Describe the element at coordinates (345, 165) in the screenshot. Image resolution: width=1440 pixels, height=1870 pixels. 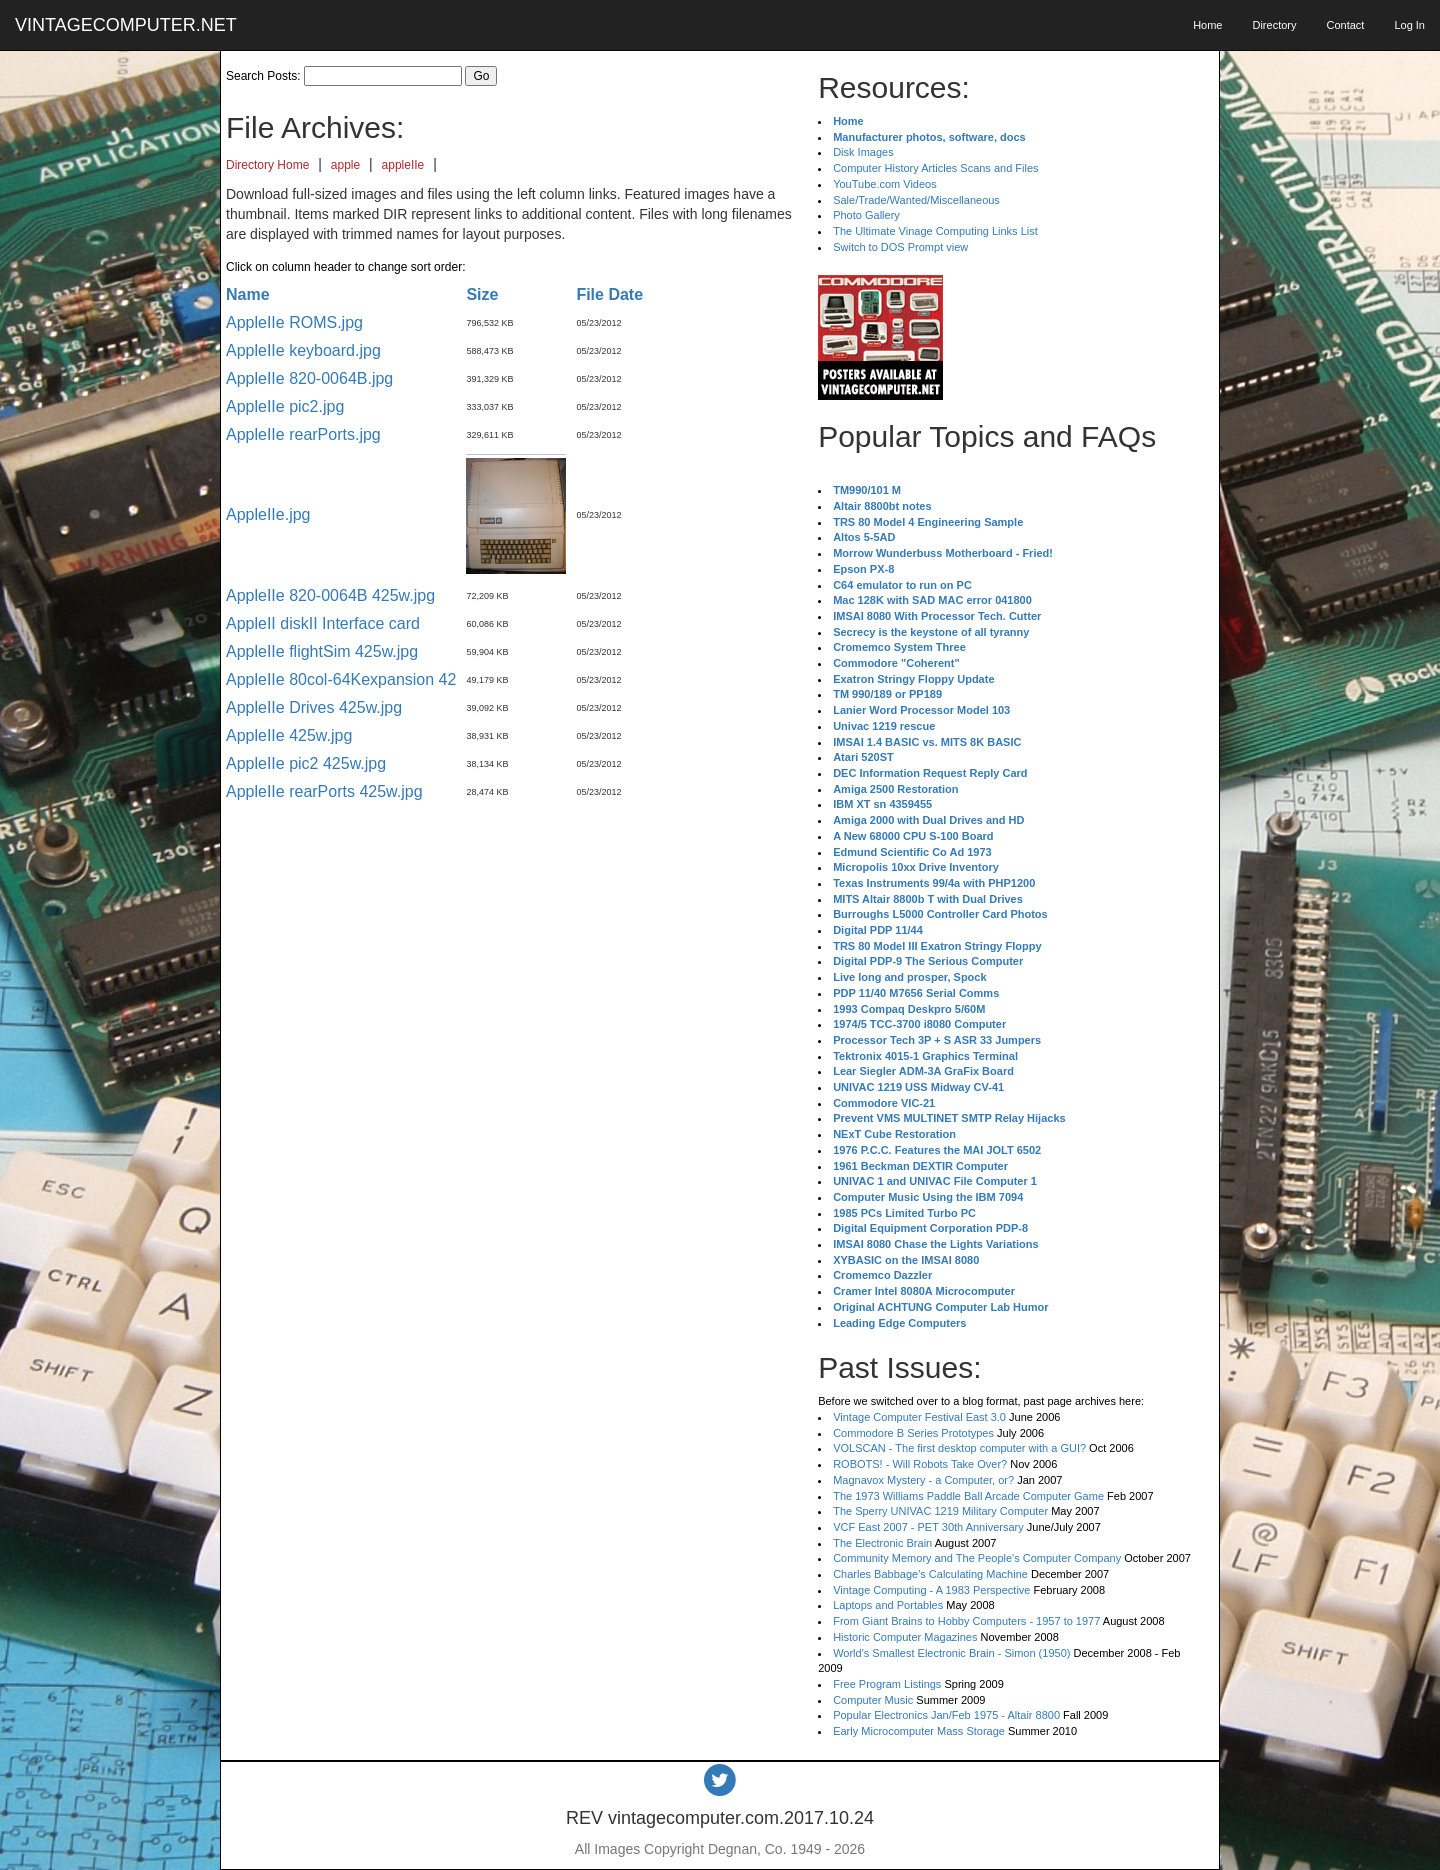
I see `apple` at that location.